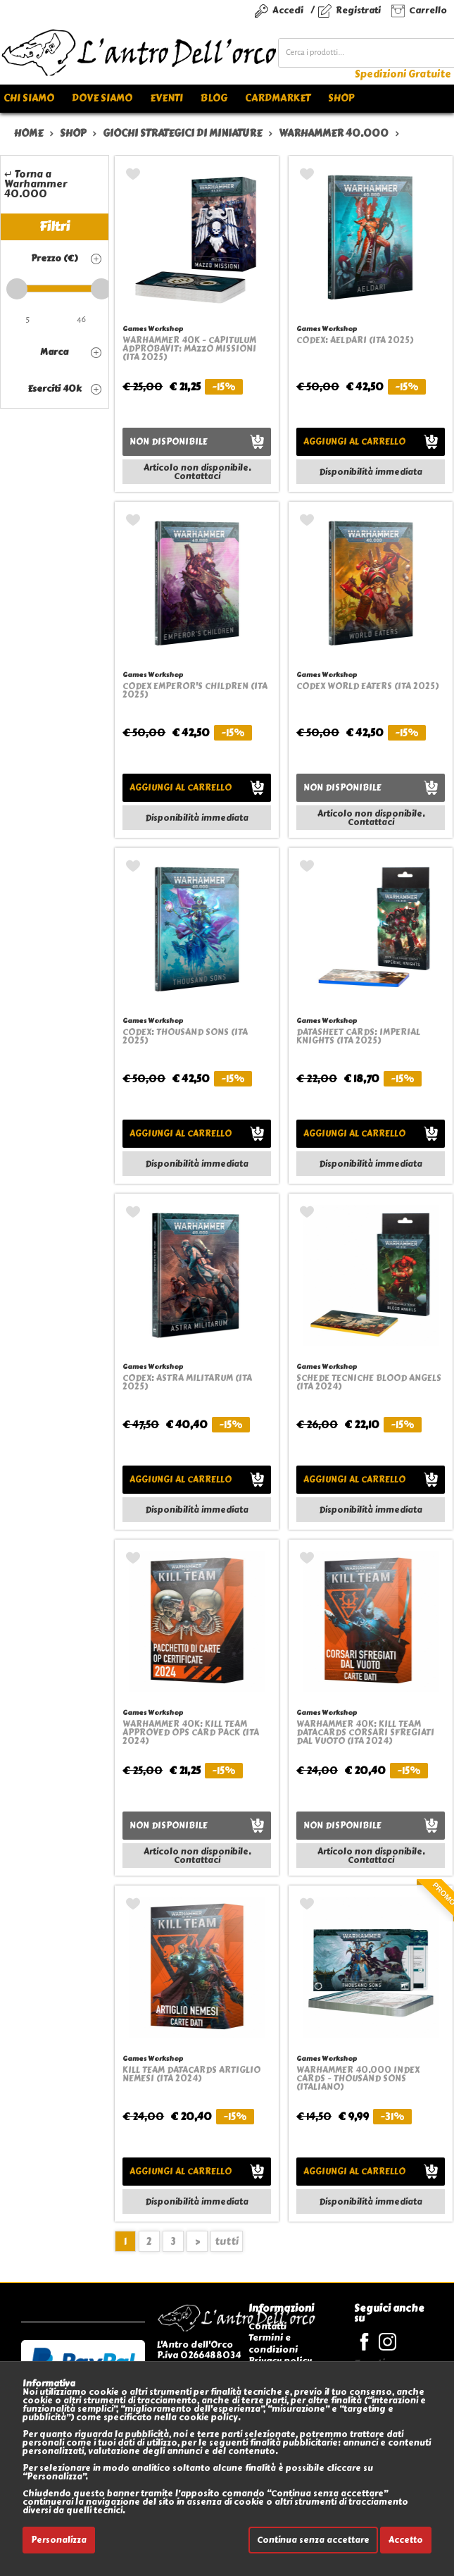 This screenshot has width=454, height=2576. I want to click on Termini e condizioni, so click(273, 2343).